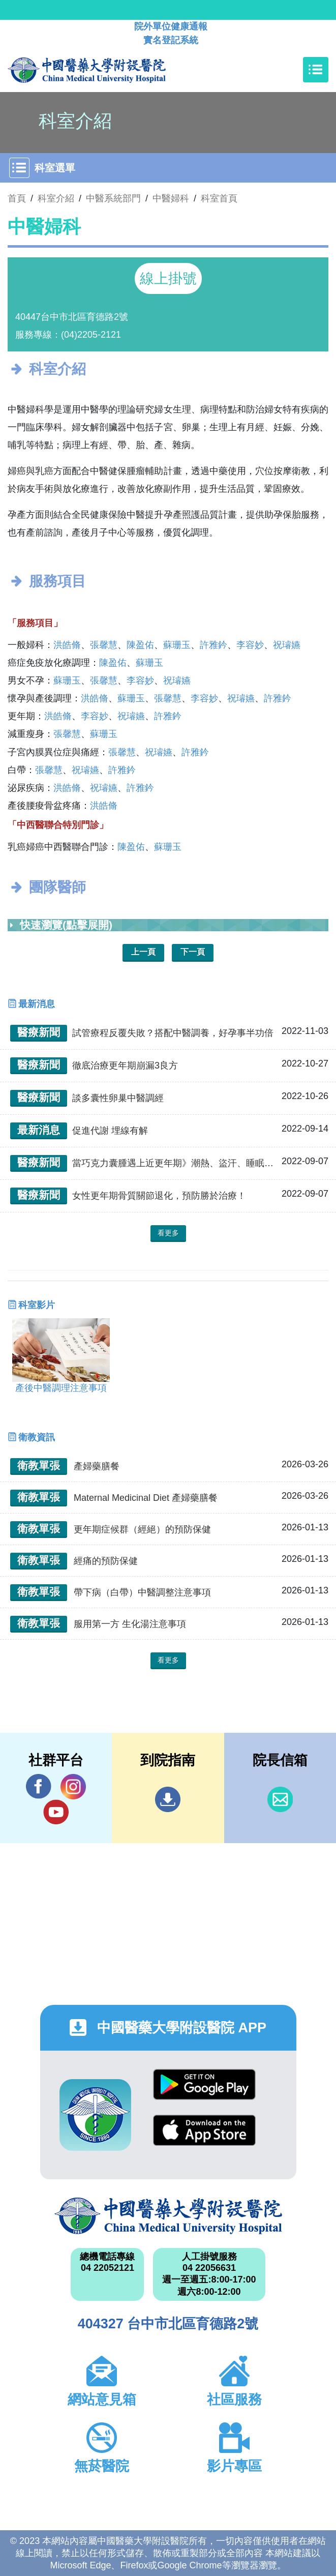 Image resolution: width=336 pixels, height=2576 pixels. I want to click on IG, so click(73, 1786).